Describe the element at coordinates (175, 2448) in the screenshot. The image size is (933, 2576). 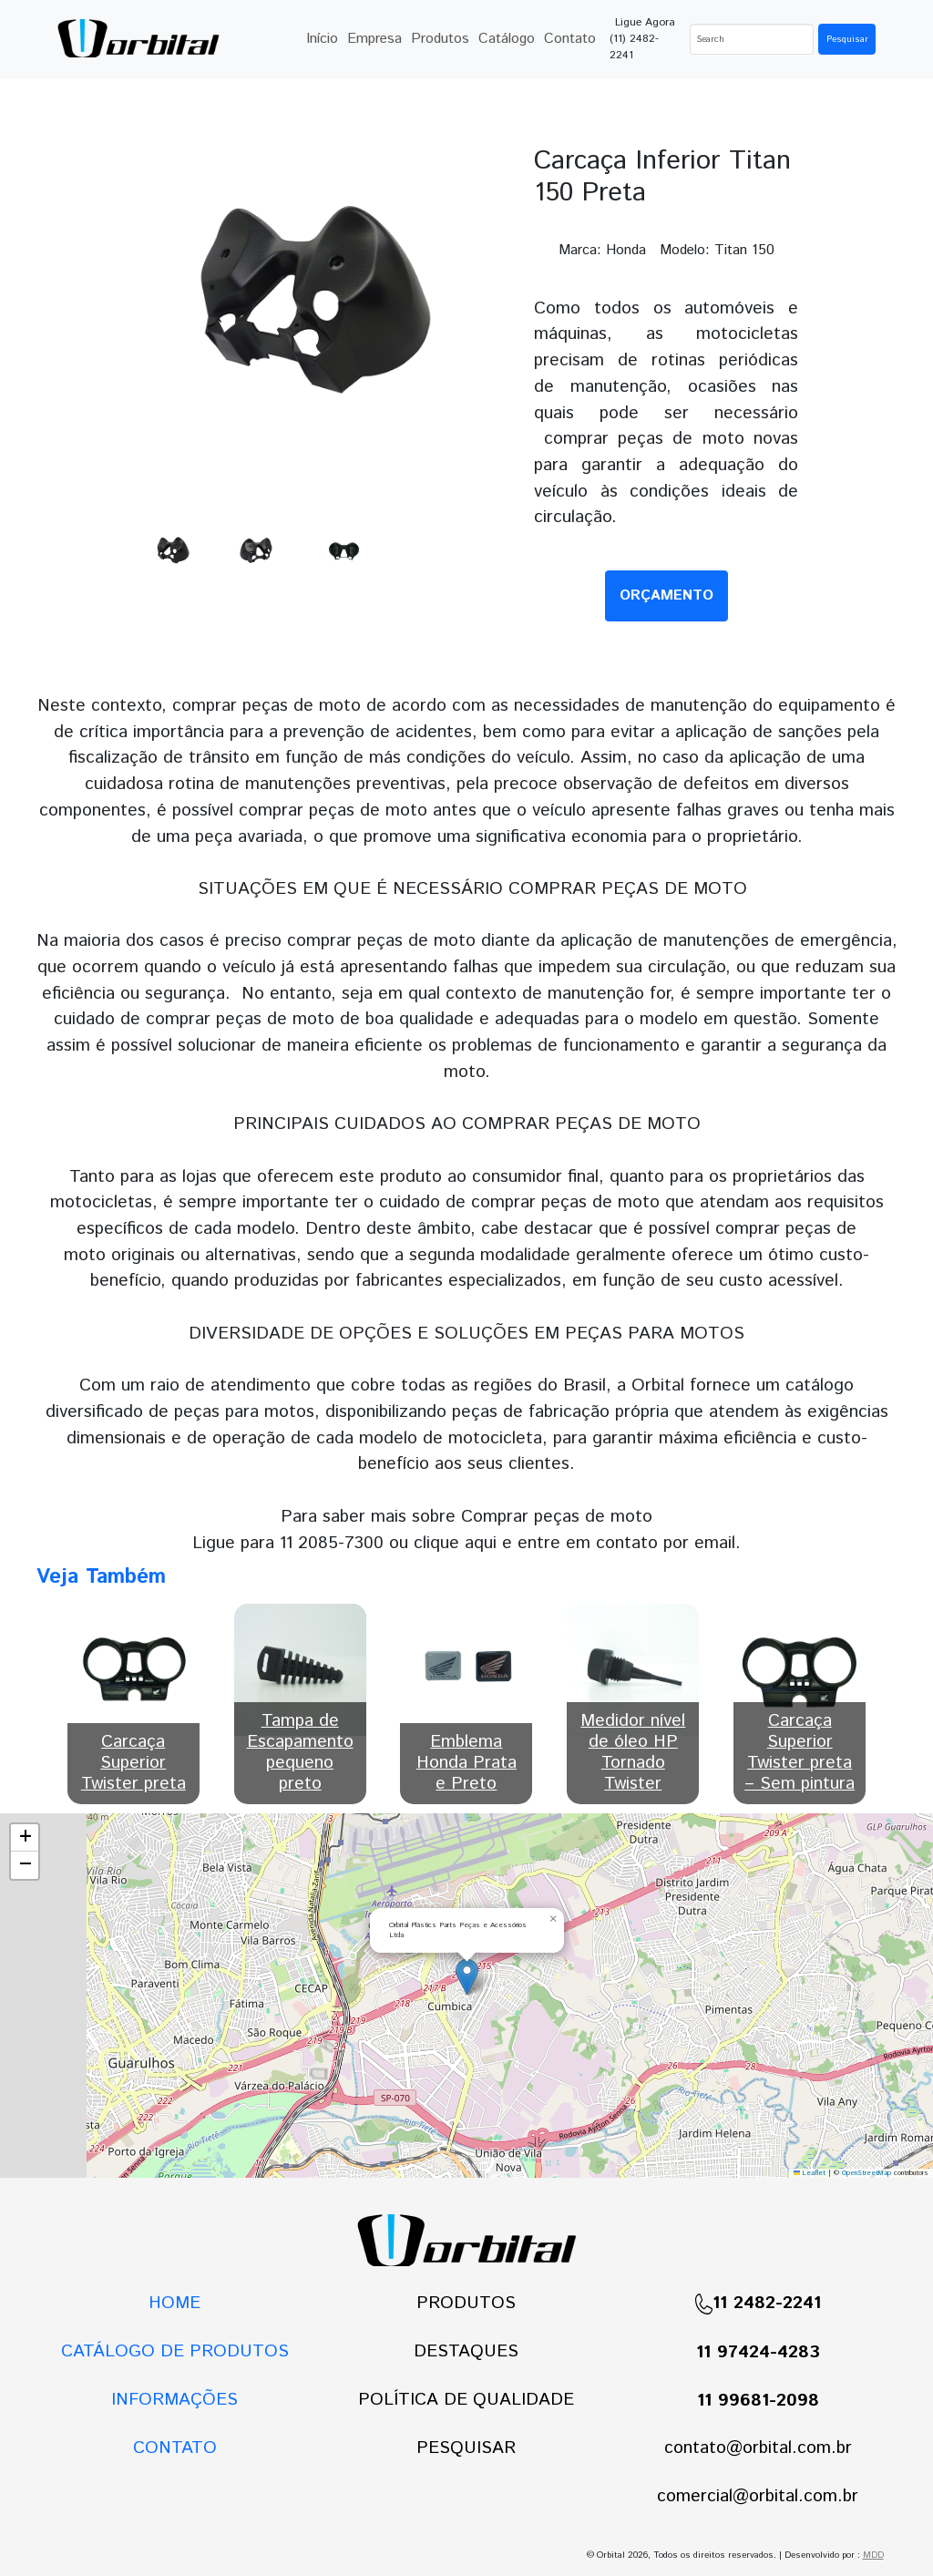
I see `CONTATO` at that location.